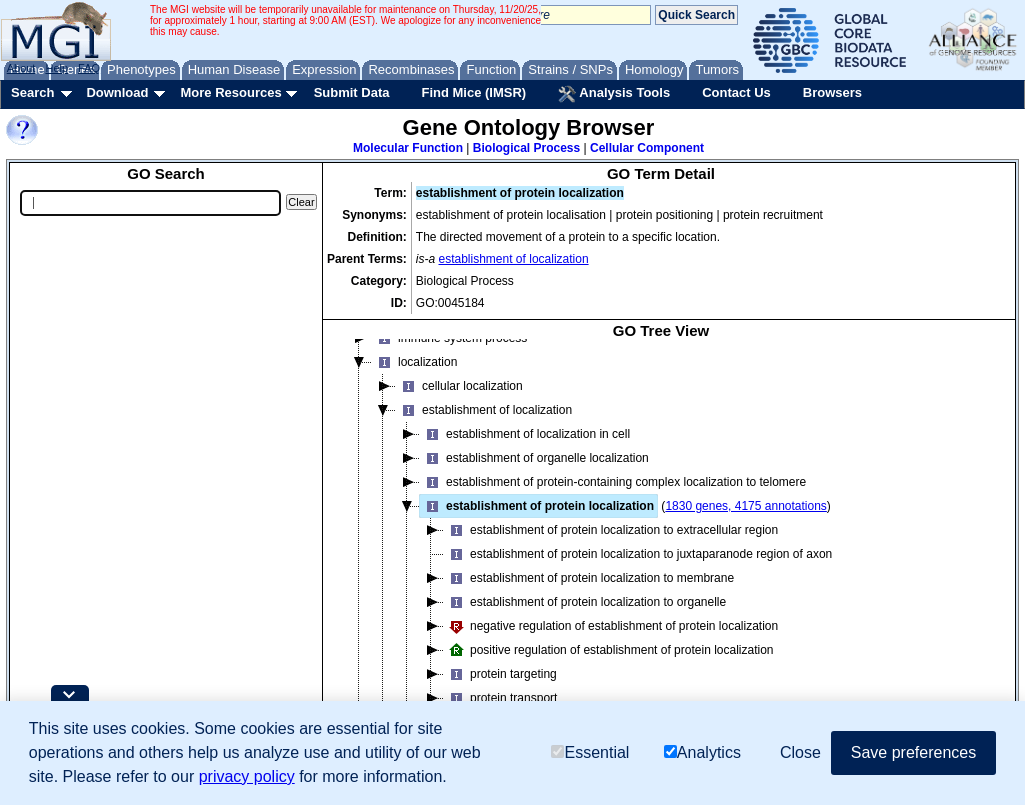  Describe the element at coordinates (614, 94) in the screenshot. I see `Analysis Tools` at that location.